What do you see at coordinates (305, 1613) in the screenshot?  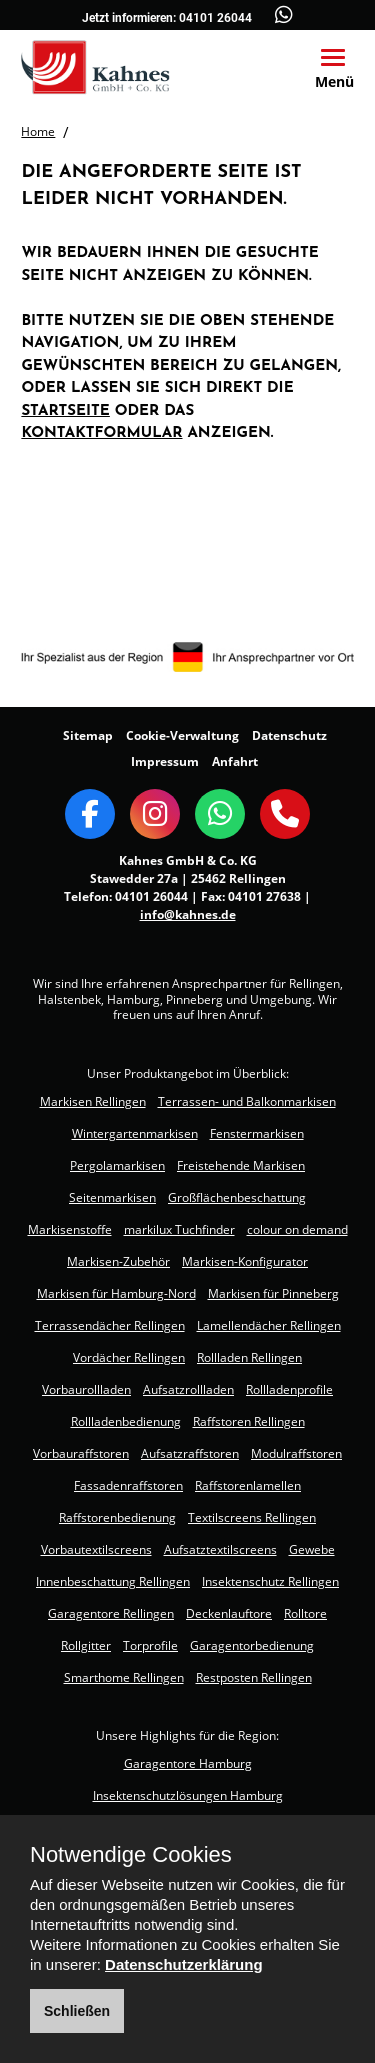 I see `Rolltore` at bounding box center [305, 1613].